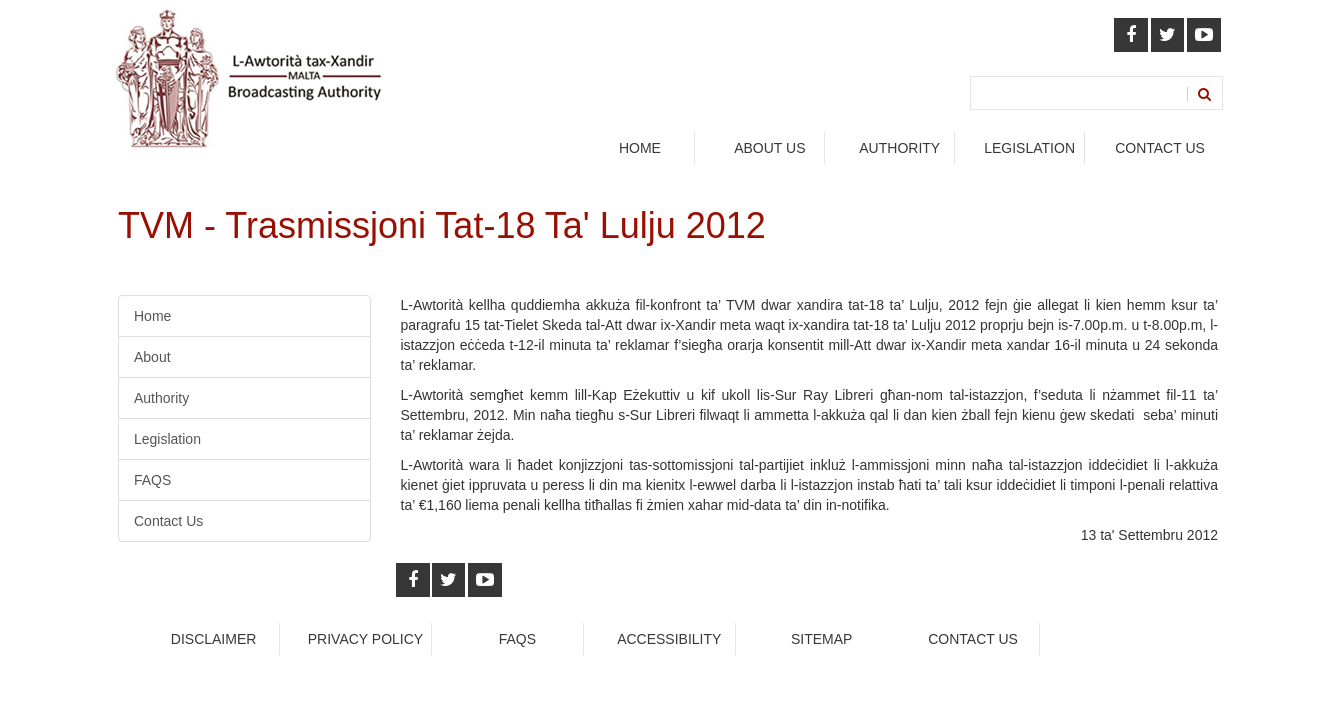 The image size is (1336, 720). I want to click on Sitemap, so click(821, 639).